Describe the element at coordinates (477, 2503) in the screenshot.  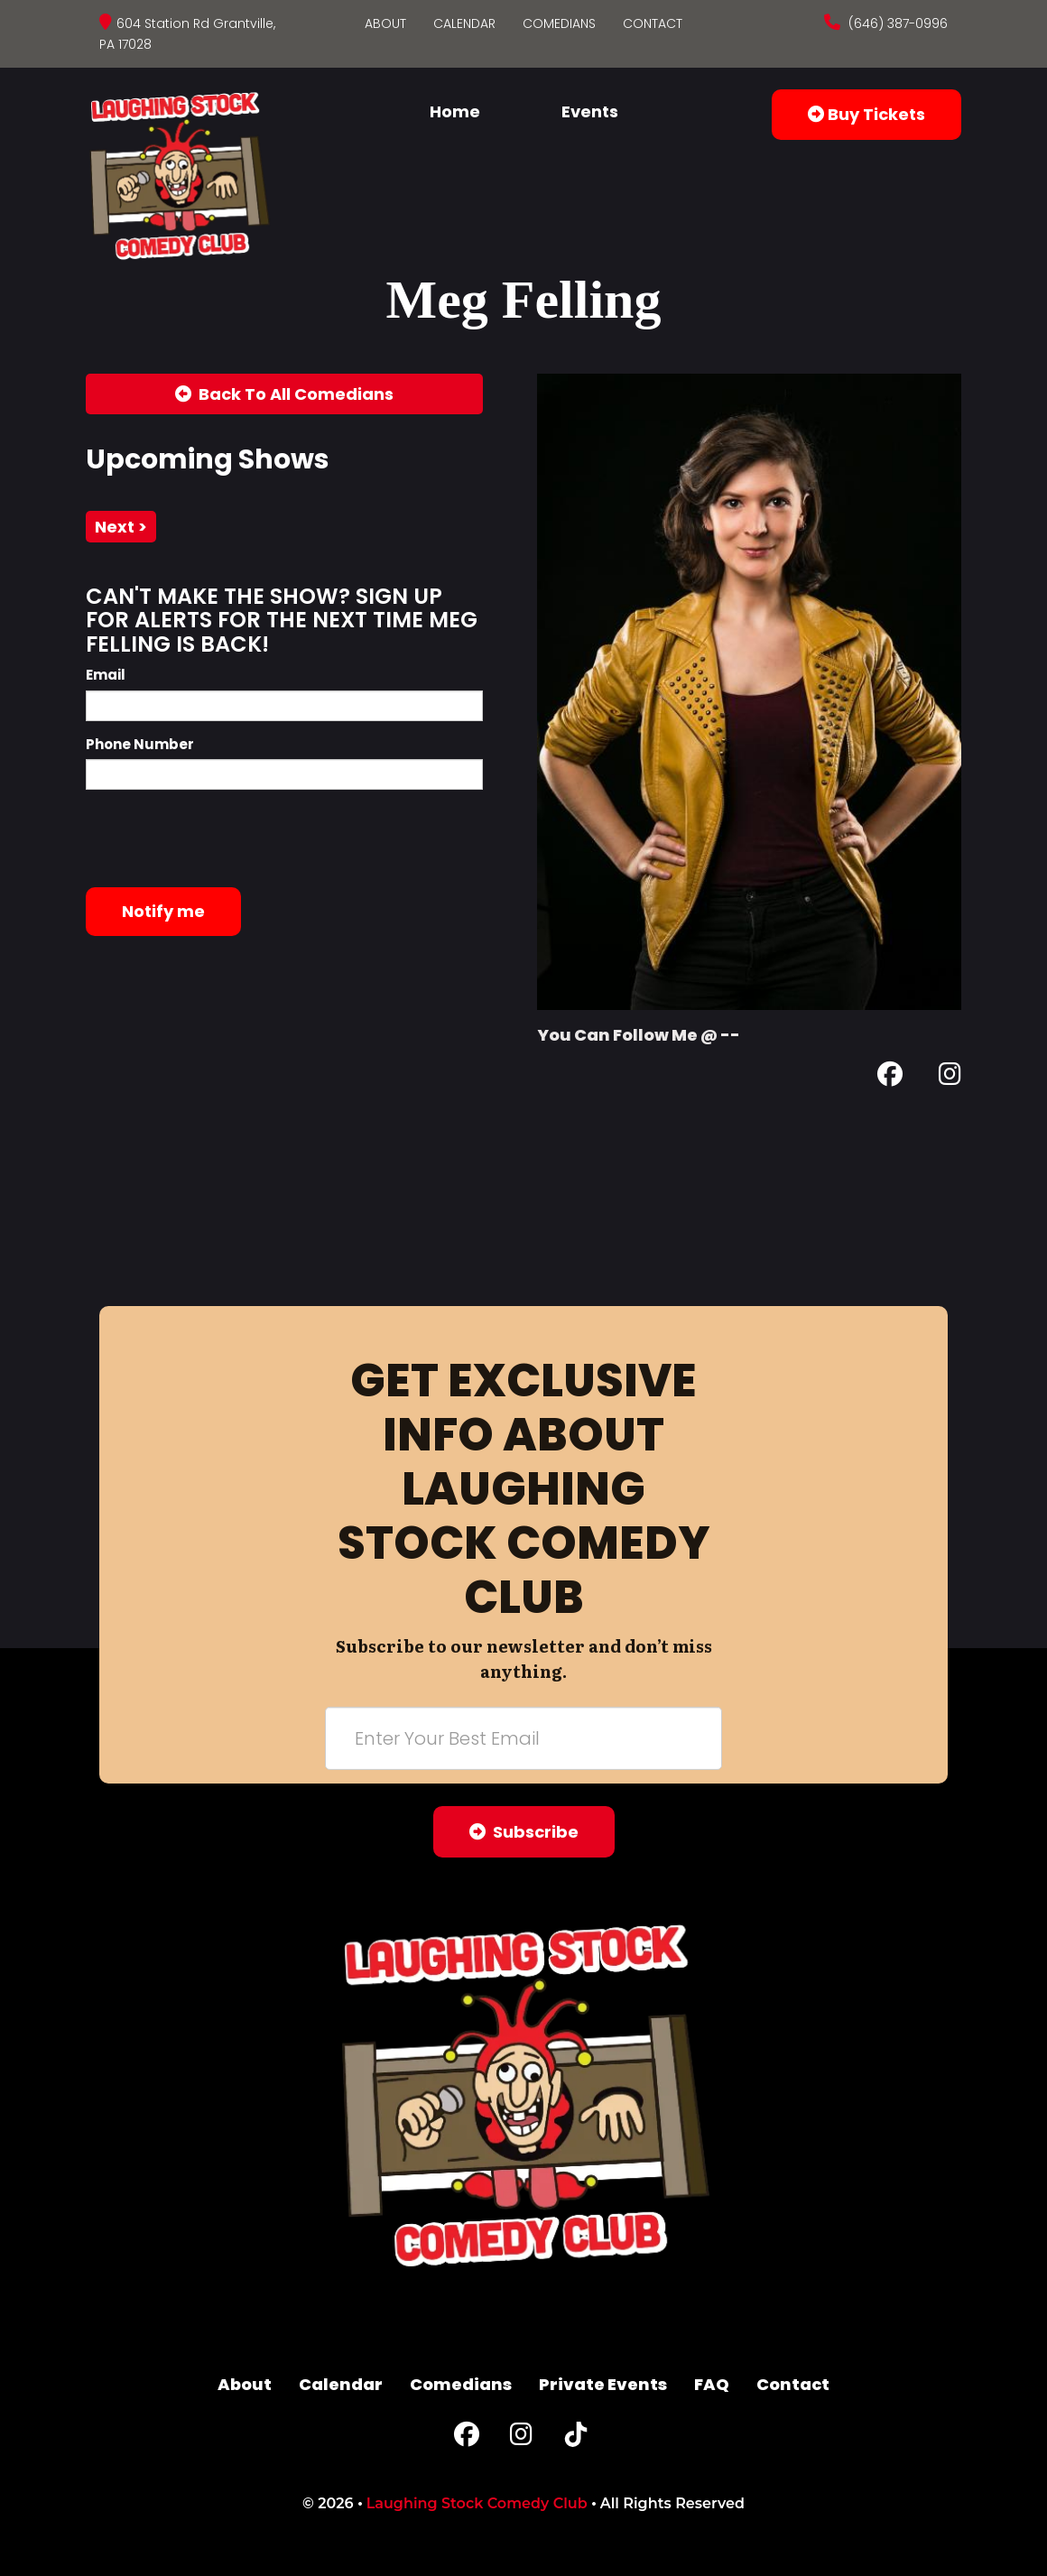
I see `Laughing Stock Comedy Club` at that location.